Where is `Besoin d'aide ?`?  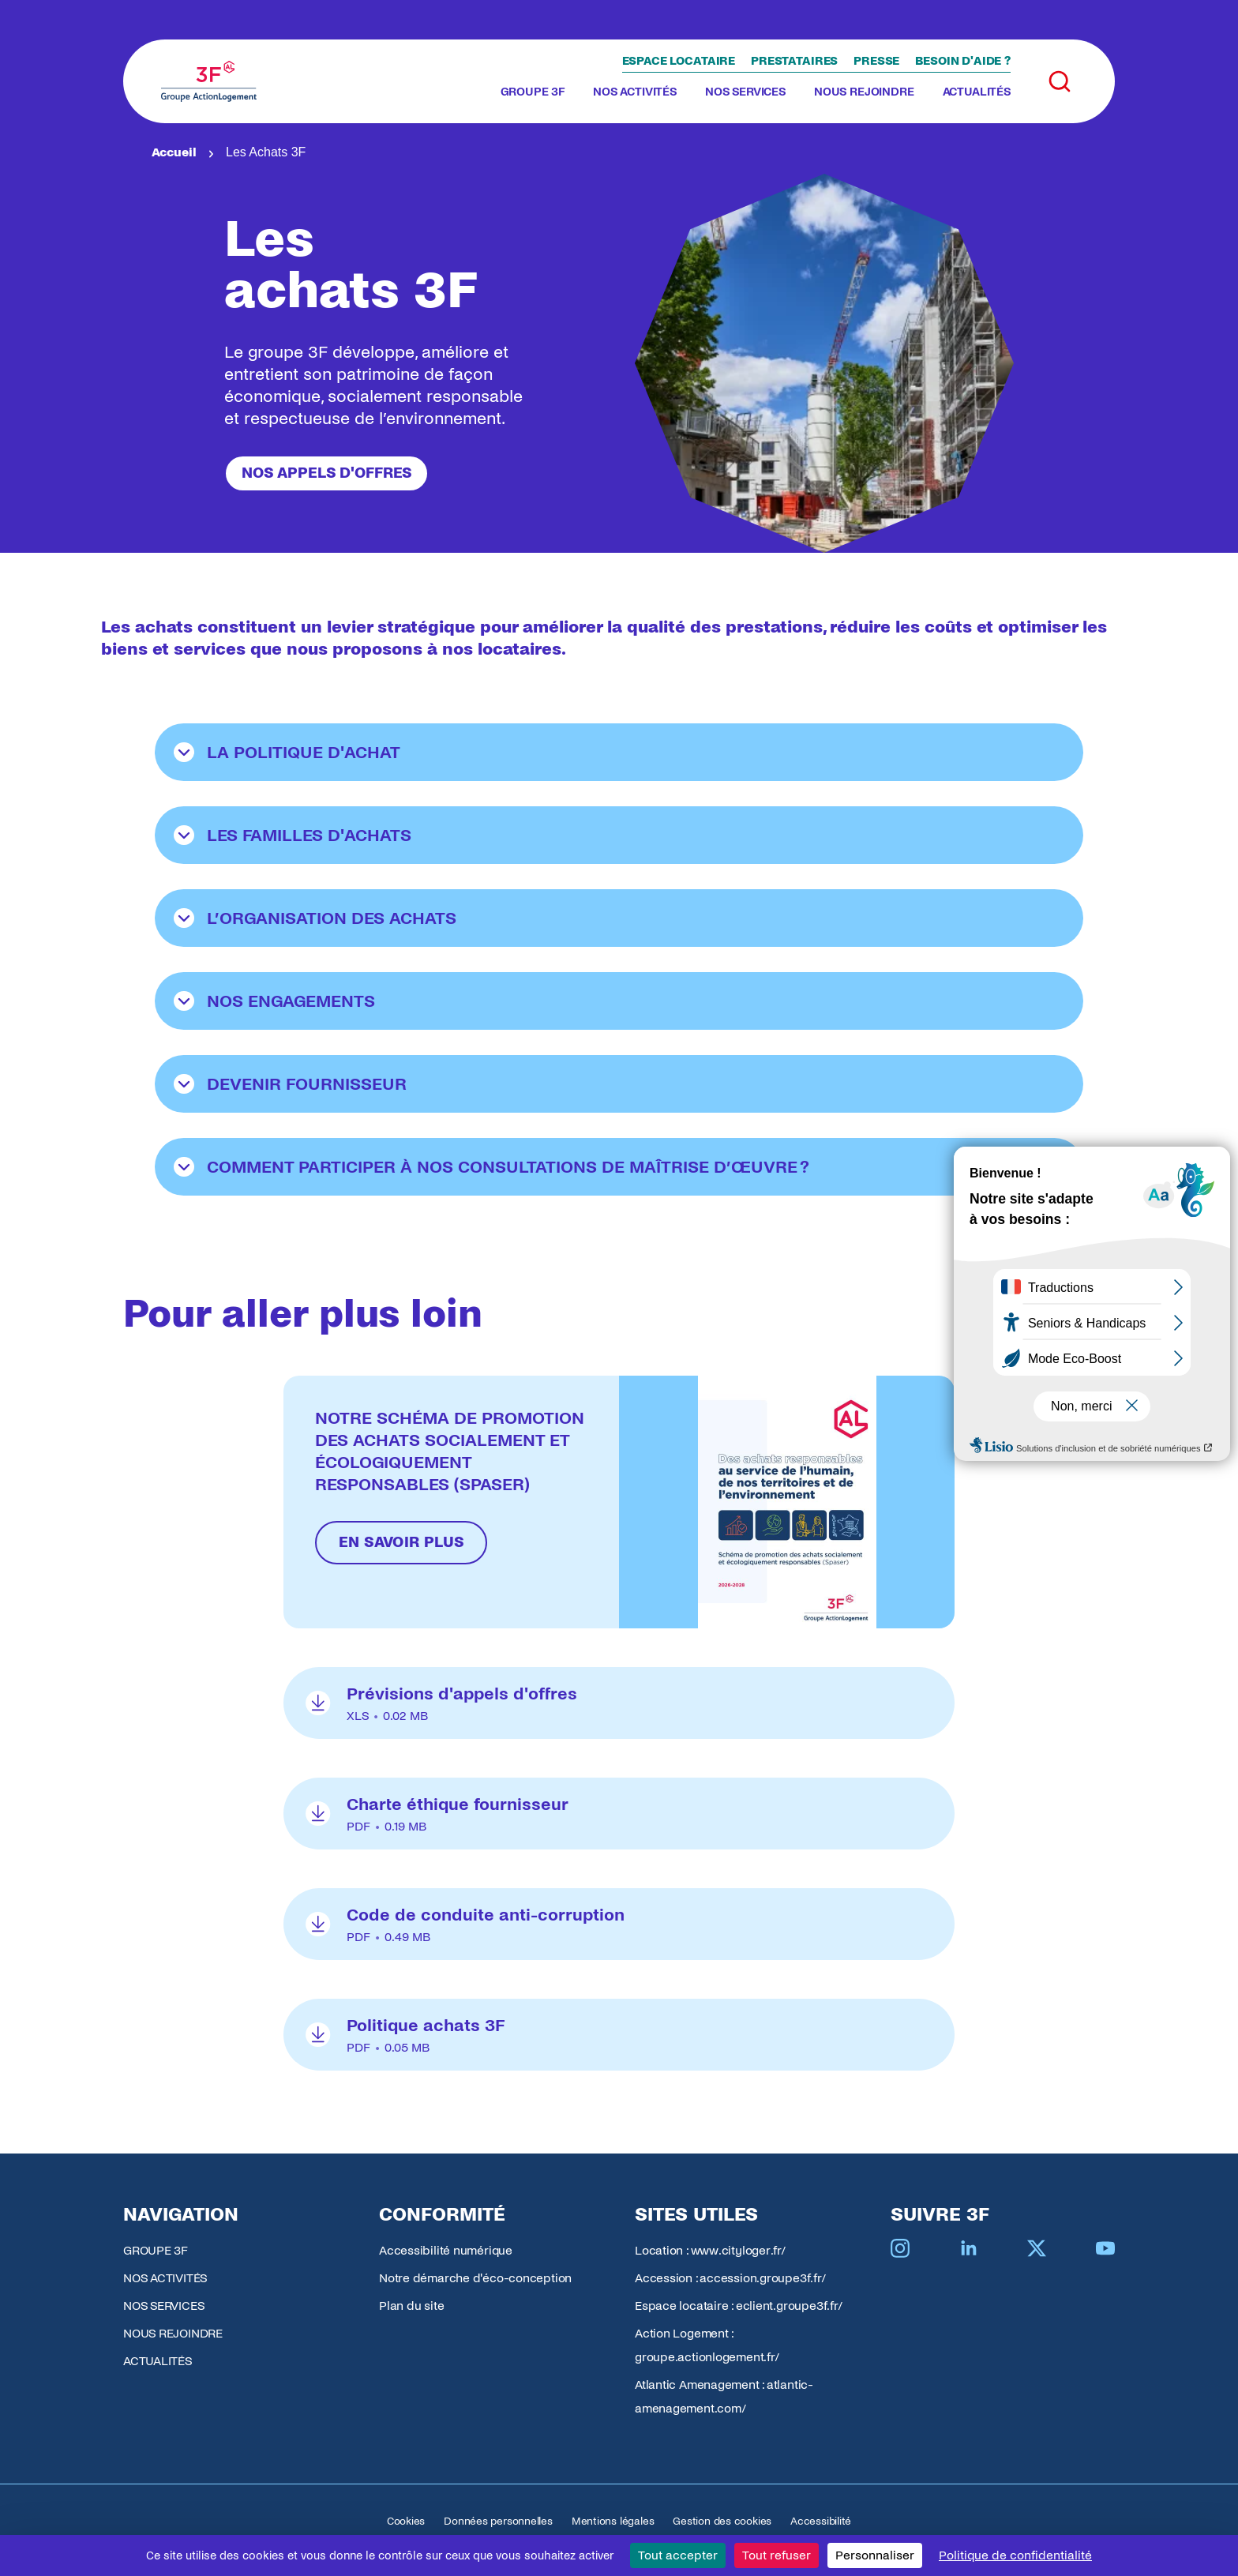 Besoin d'aide ? is located at coordinates (963, 61).